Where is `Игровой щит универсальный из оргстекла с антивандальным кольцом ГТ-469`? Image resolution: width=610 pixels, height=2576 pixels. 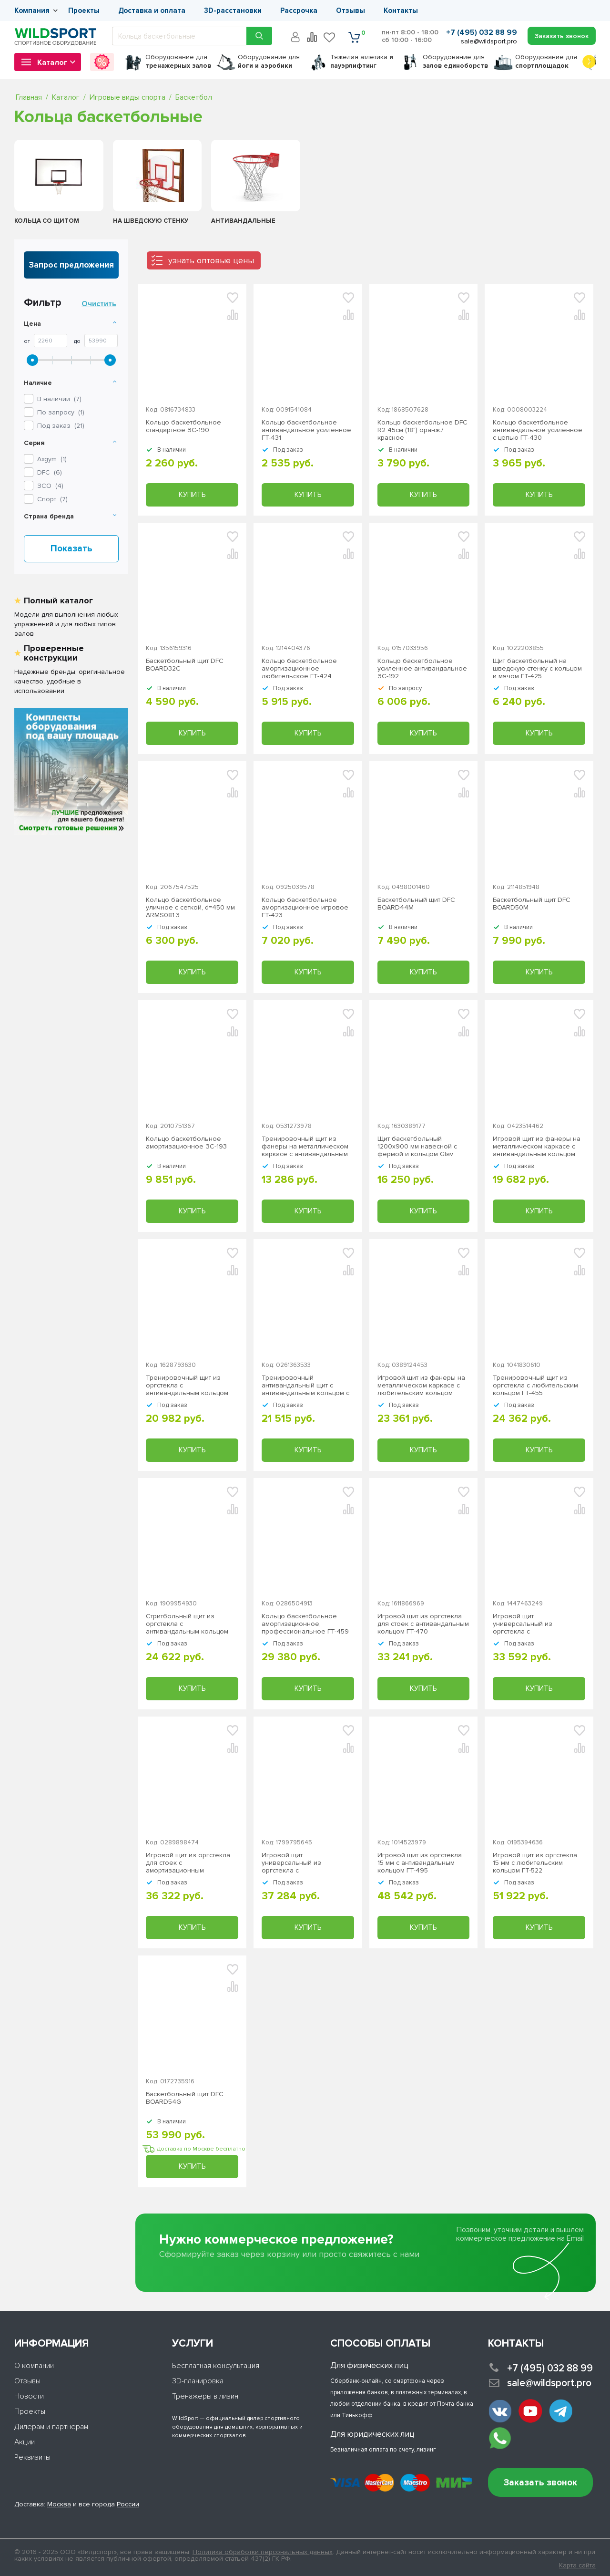
Игровой щит универсальный из оргстекла с антивандальным кольцом ГТ-469 is located at coordinates (534, 1624).